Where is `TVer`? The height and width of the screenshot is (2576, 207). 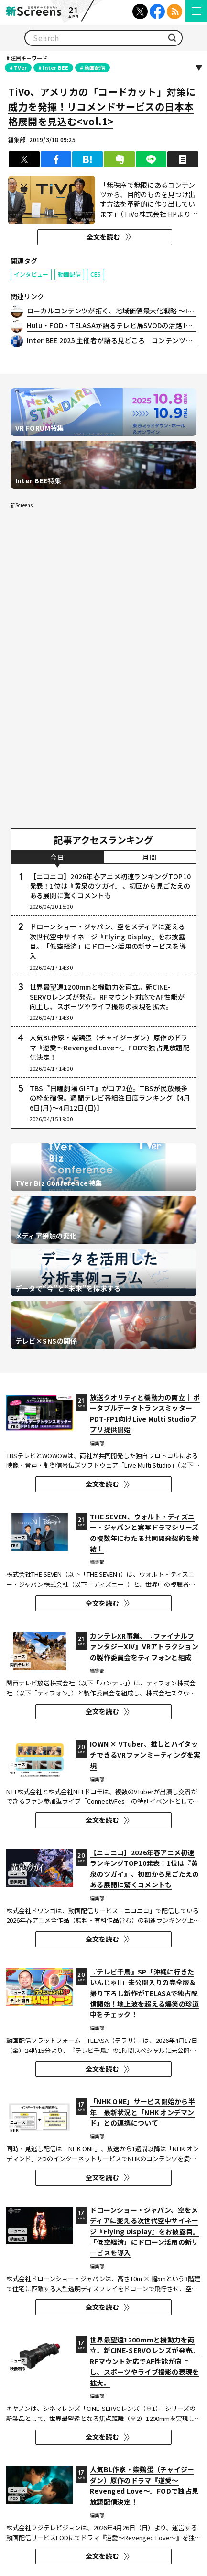
TVer is located at coordinates (20, 67).